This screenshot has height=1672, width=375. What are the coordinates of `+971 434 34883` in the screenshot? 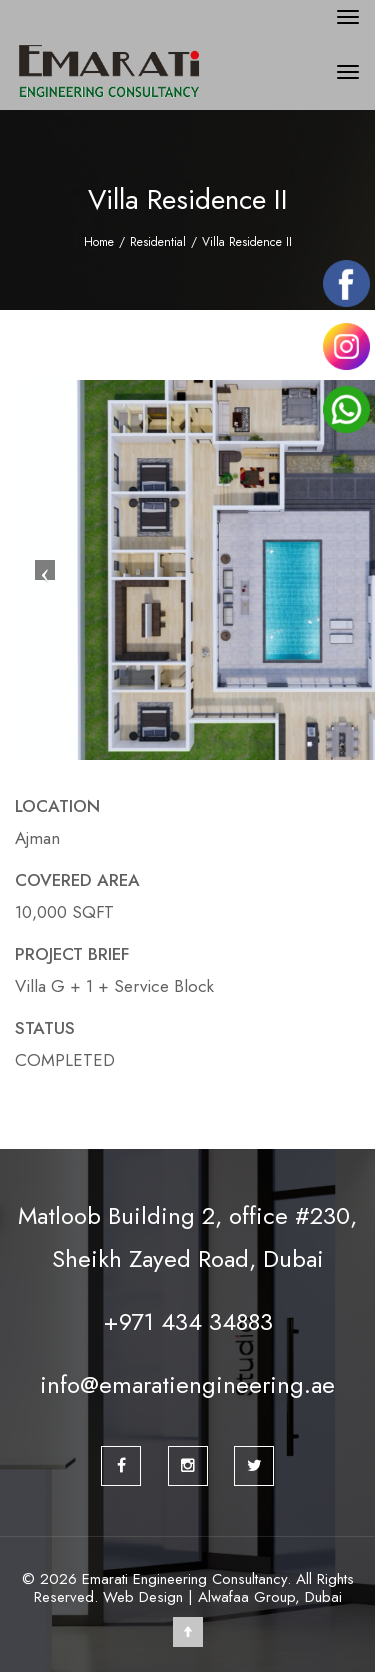 It's located at (188, 1321).